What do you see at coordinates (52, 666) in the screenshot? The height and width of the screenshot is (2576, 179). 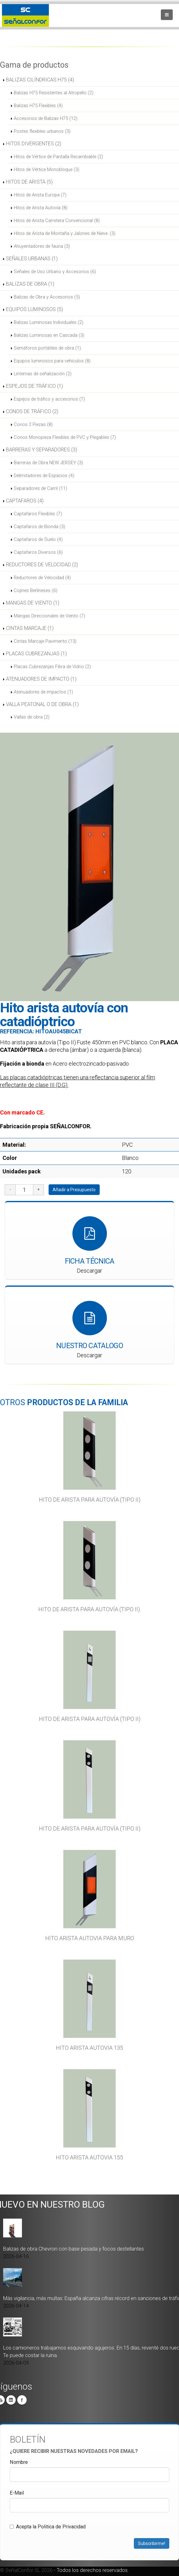 I see `Placas Cubrezanjas Fibra de Vidrio (2)` at bounding box center [52, 666].